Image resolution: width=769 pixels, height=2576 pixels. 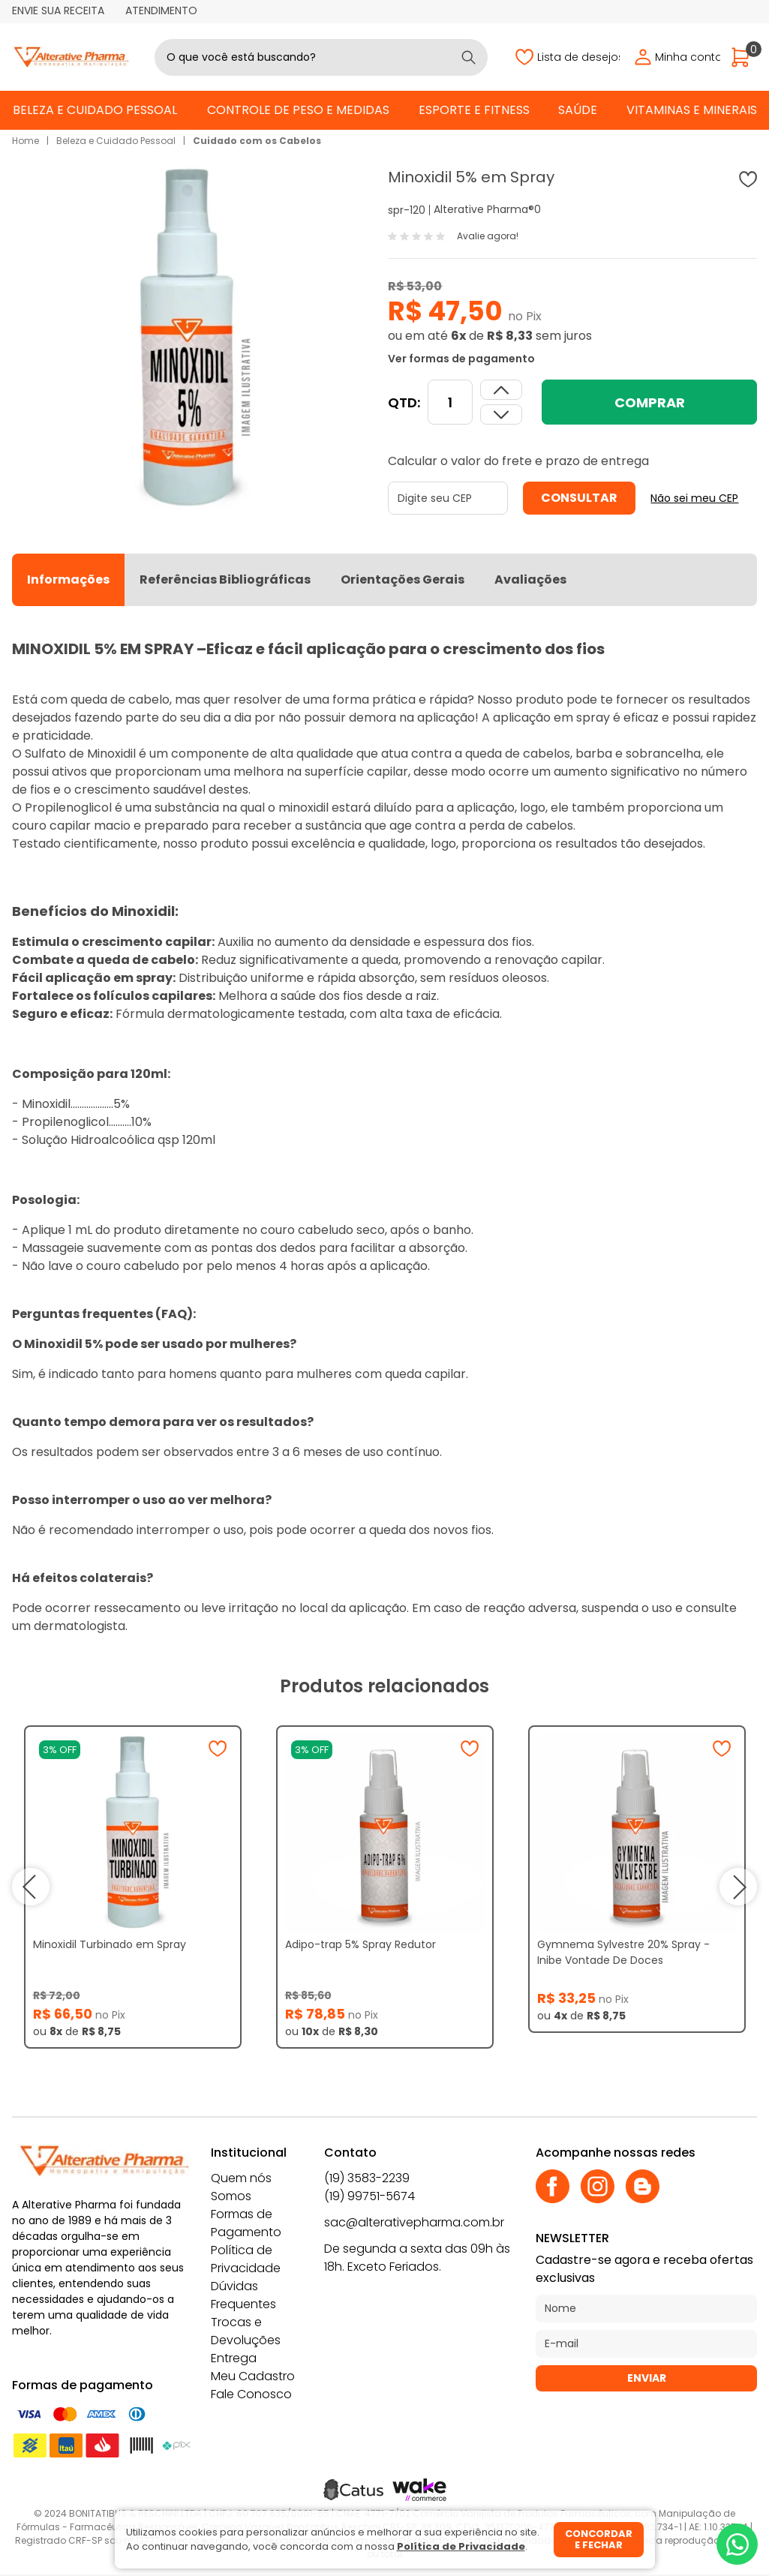 What do you see at coordinates (461, 358) in the screenshot?
I see `Ver formas de pagamento` at bounding box center [461, 358].